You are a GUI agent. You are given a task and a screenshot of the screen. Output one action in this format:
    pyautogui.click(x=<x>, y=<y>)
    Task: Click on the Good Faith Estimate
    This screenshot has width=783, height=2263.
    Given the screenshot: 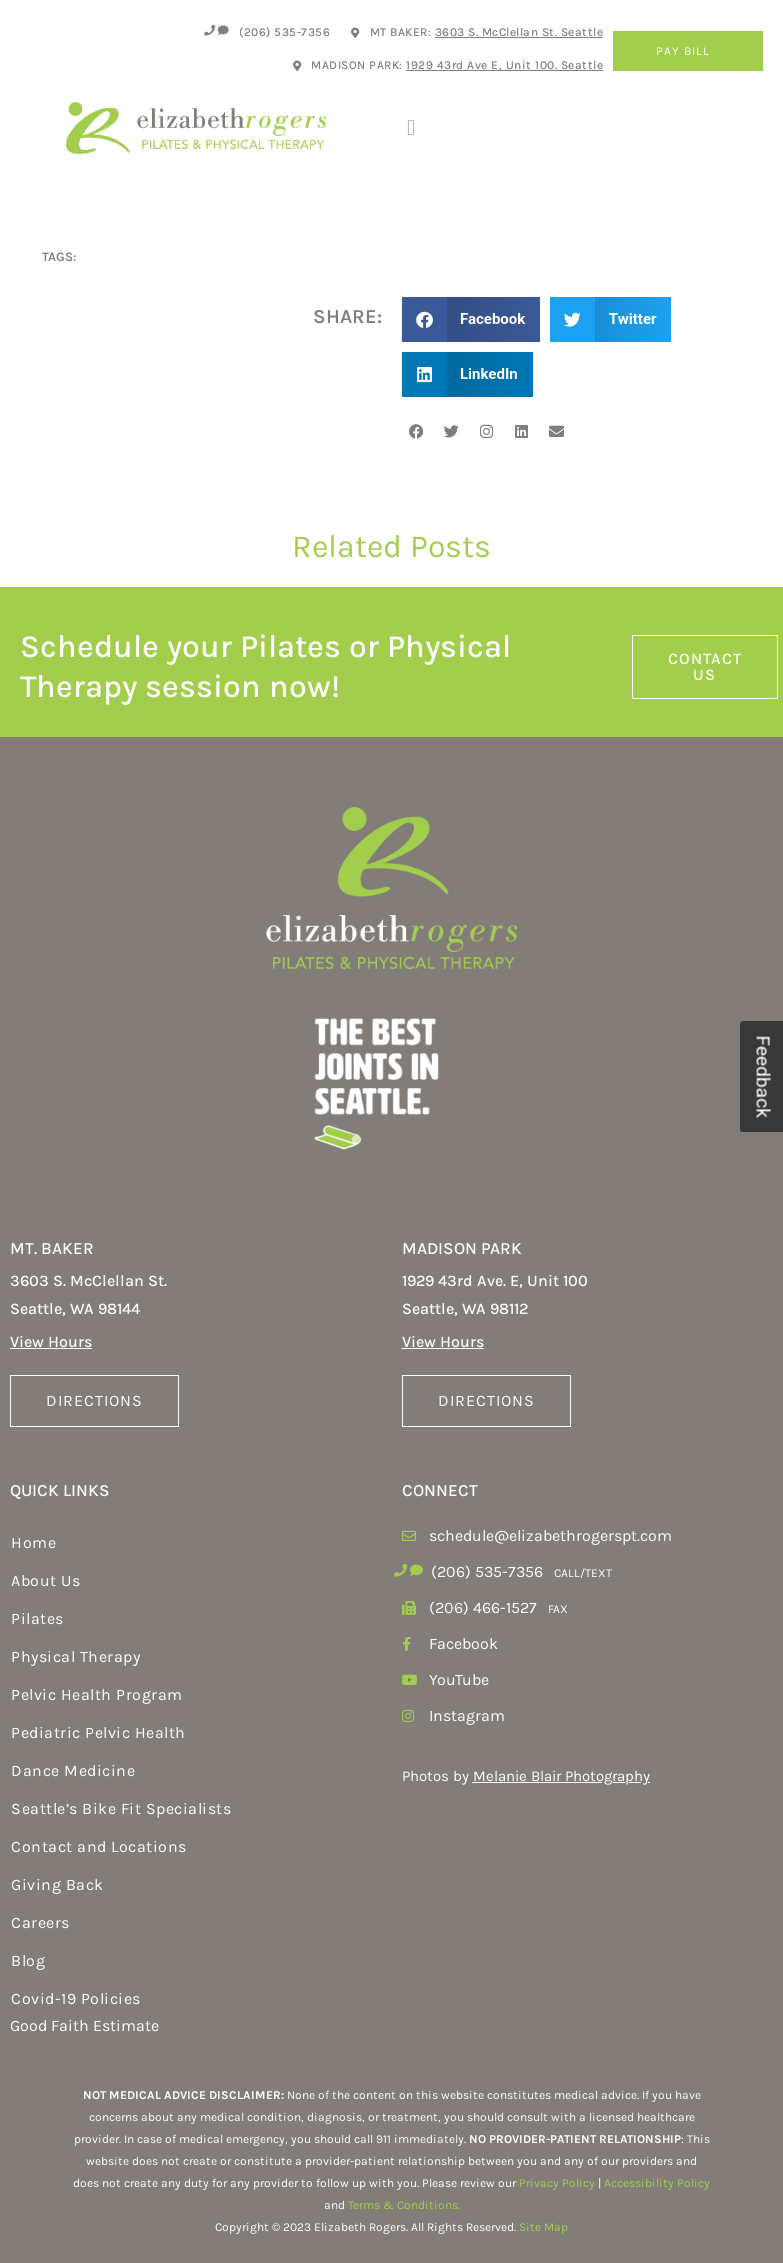 What is the action you would take?
    pyautogui.click(x=84, y=2025)
    